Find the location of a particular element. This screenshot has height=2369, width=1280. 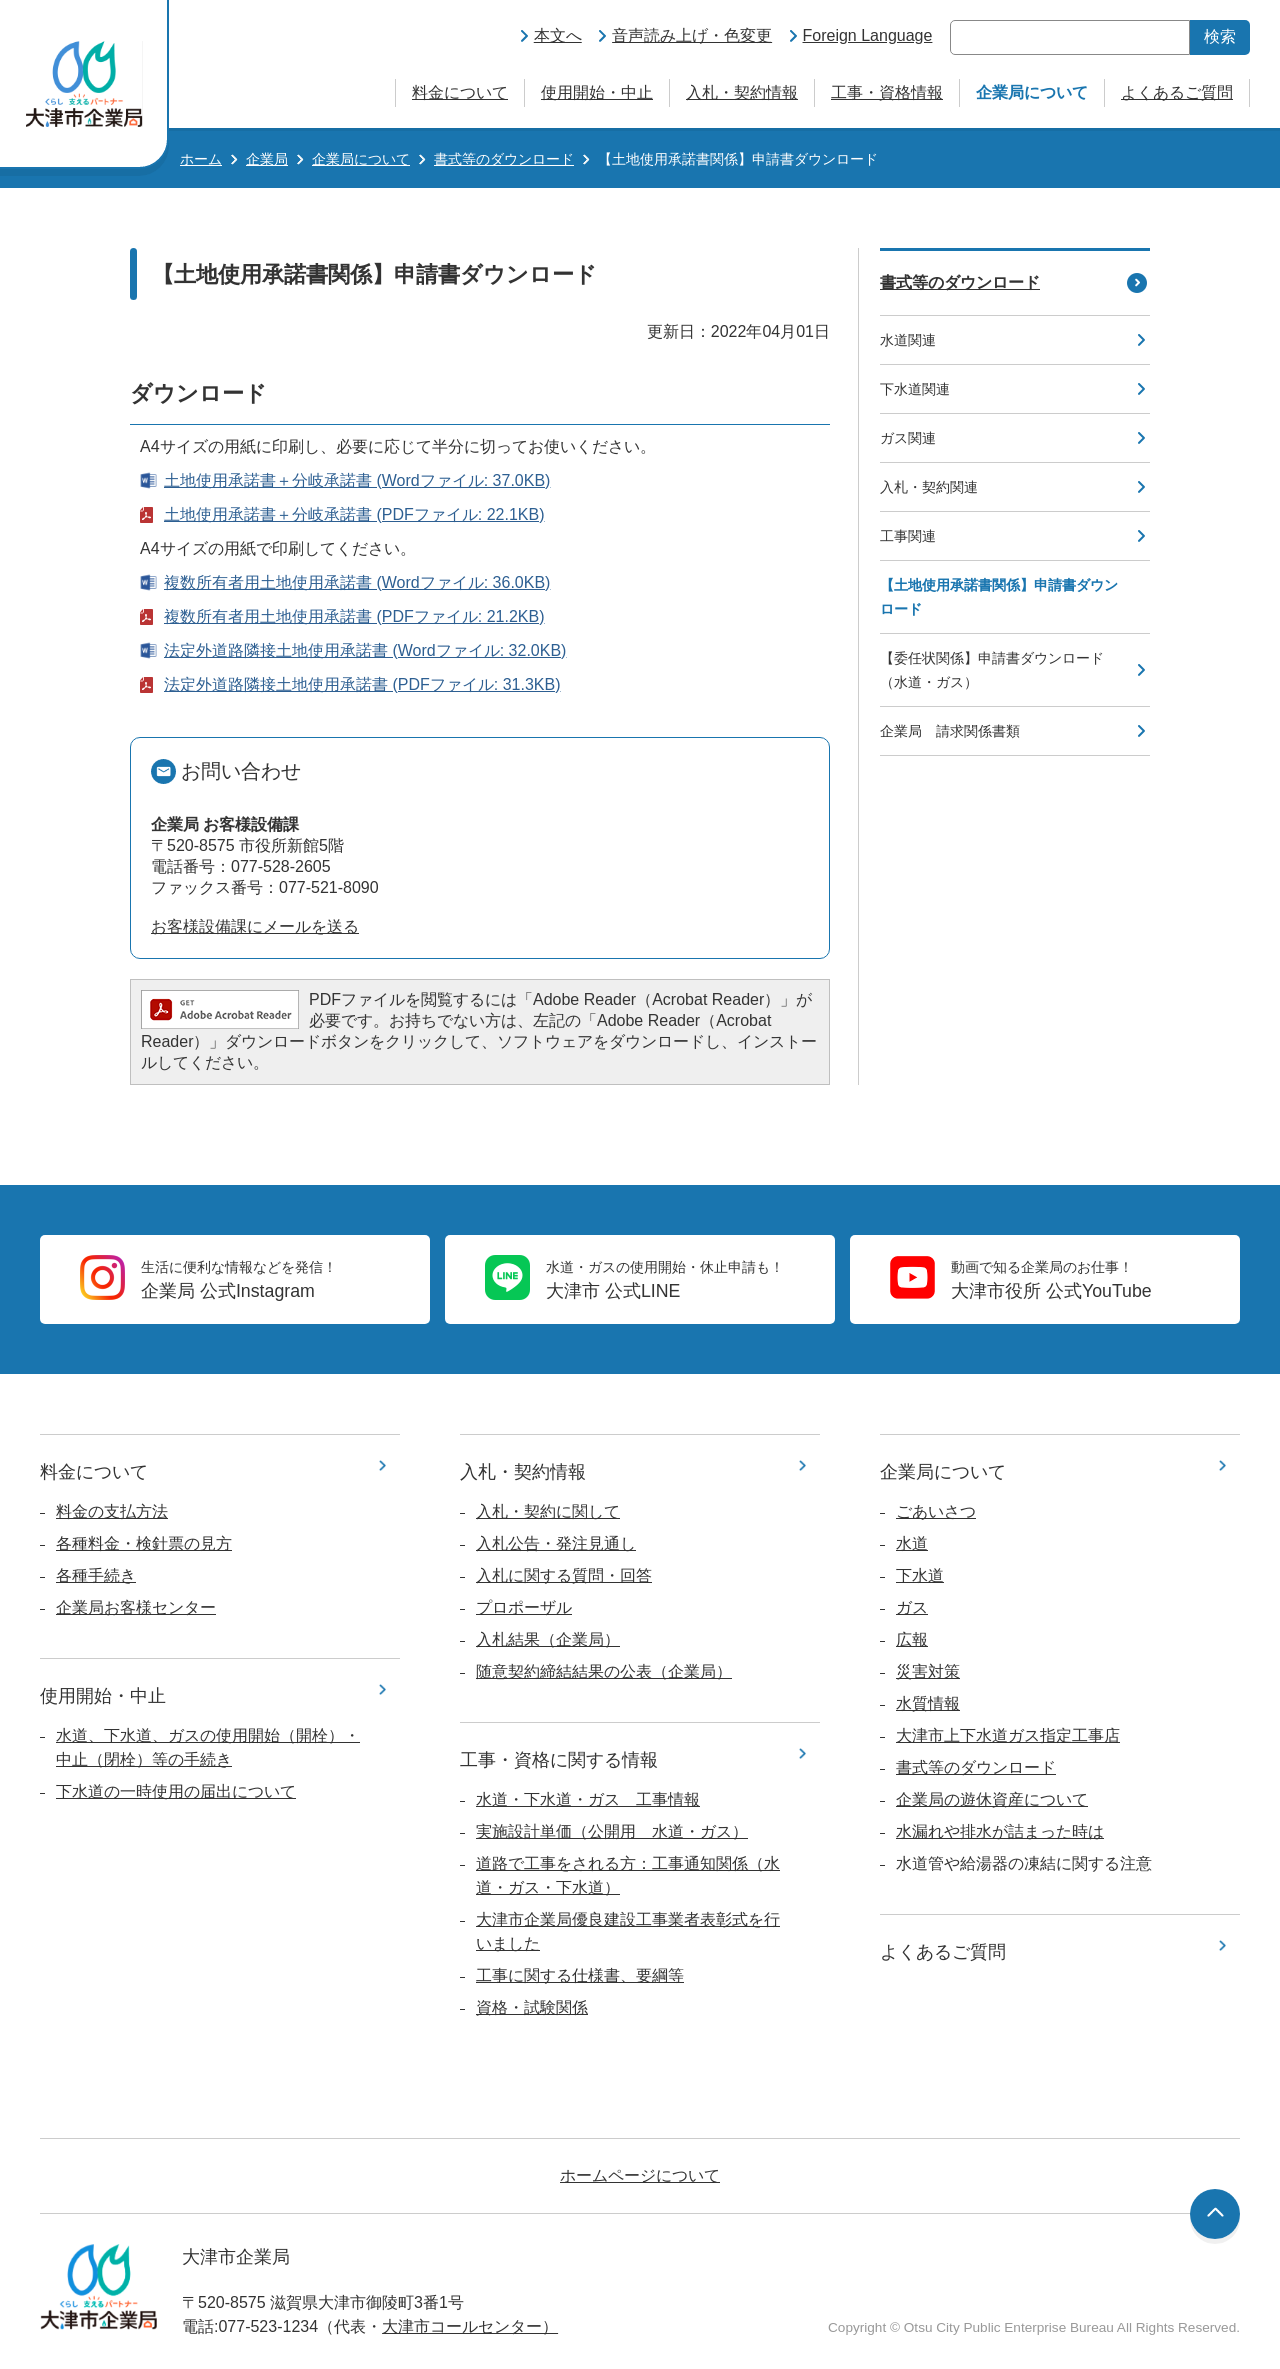

お客様設備課にメールを送る is located at coordinates (255, 926).